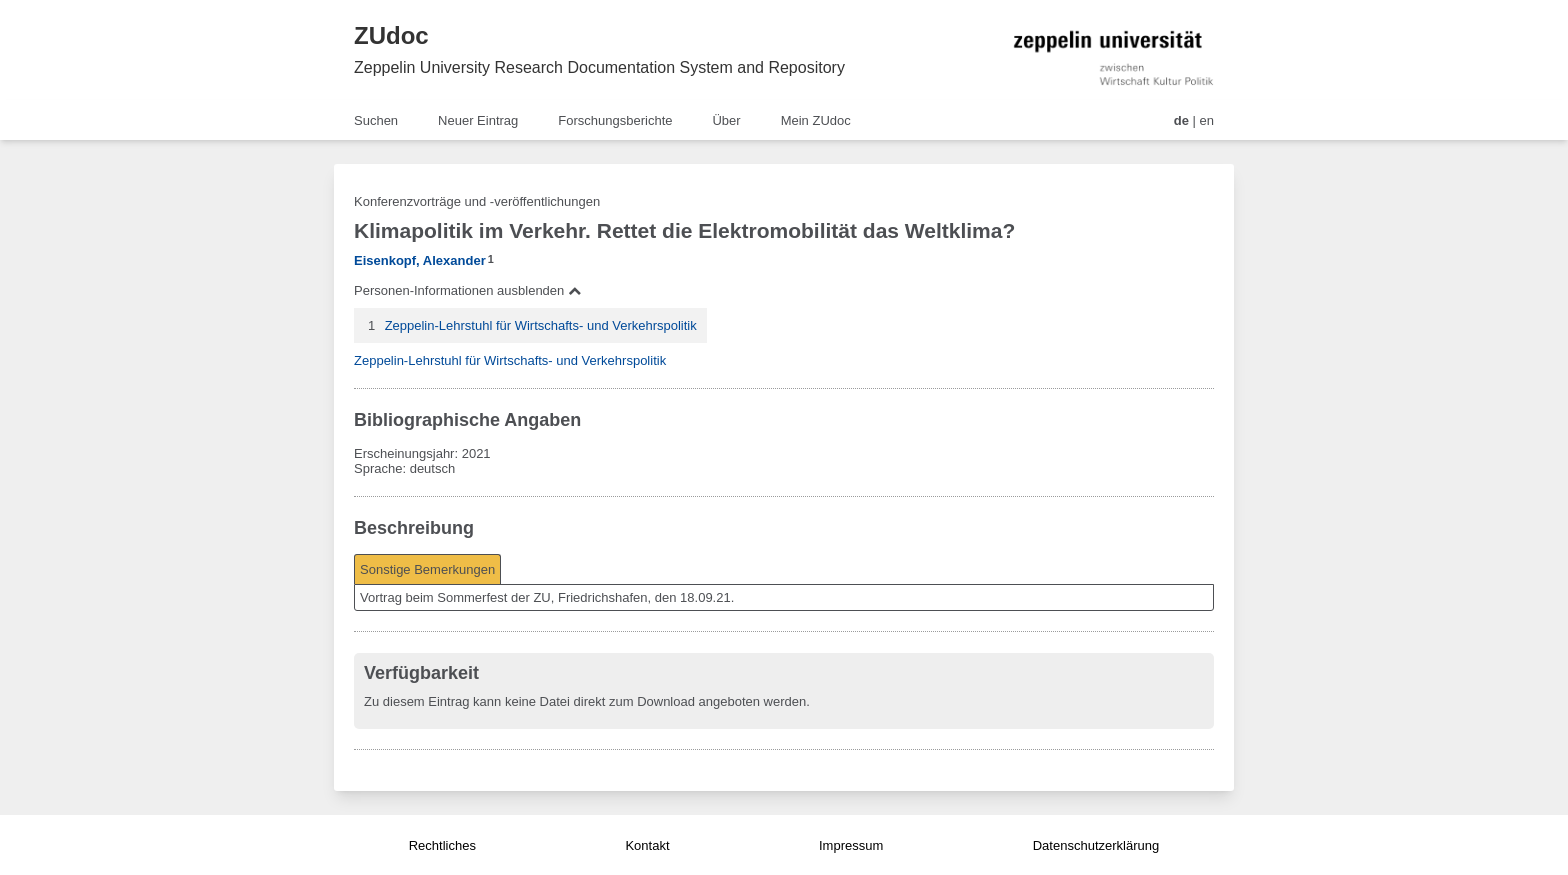 The image size is (1568, 875). Describe the element at coordinates (647, 845) in the screenshot. I see `Kontakt` at that location.